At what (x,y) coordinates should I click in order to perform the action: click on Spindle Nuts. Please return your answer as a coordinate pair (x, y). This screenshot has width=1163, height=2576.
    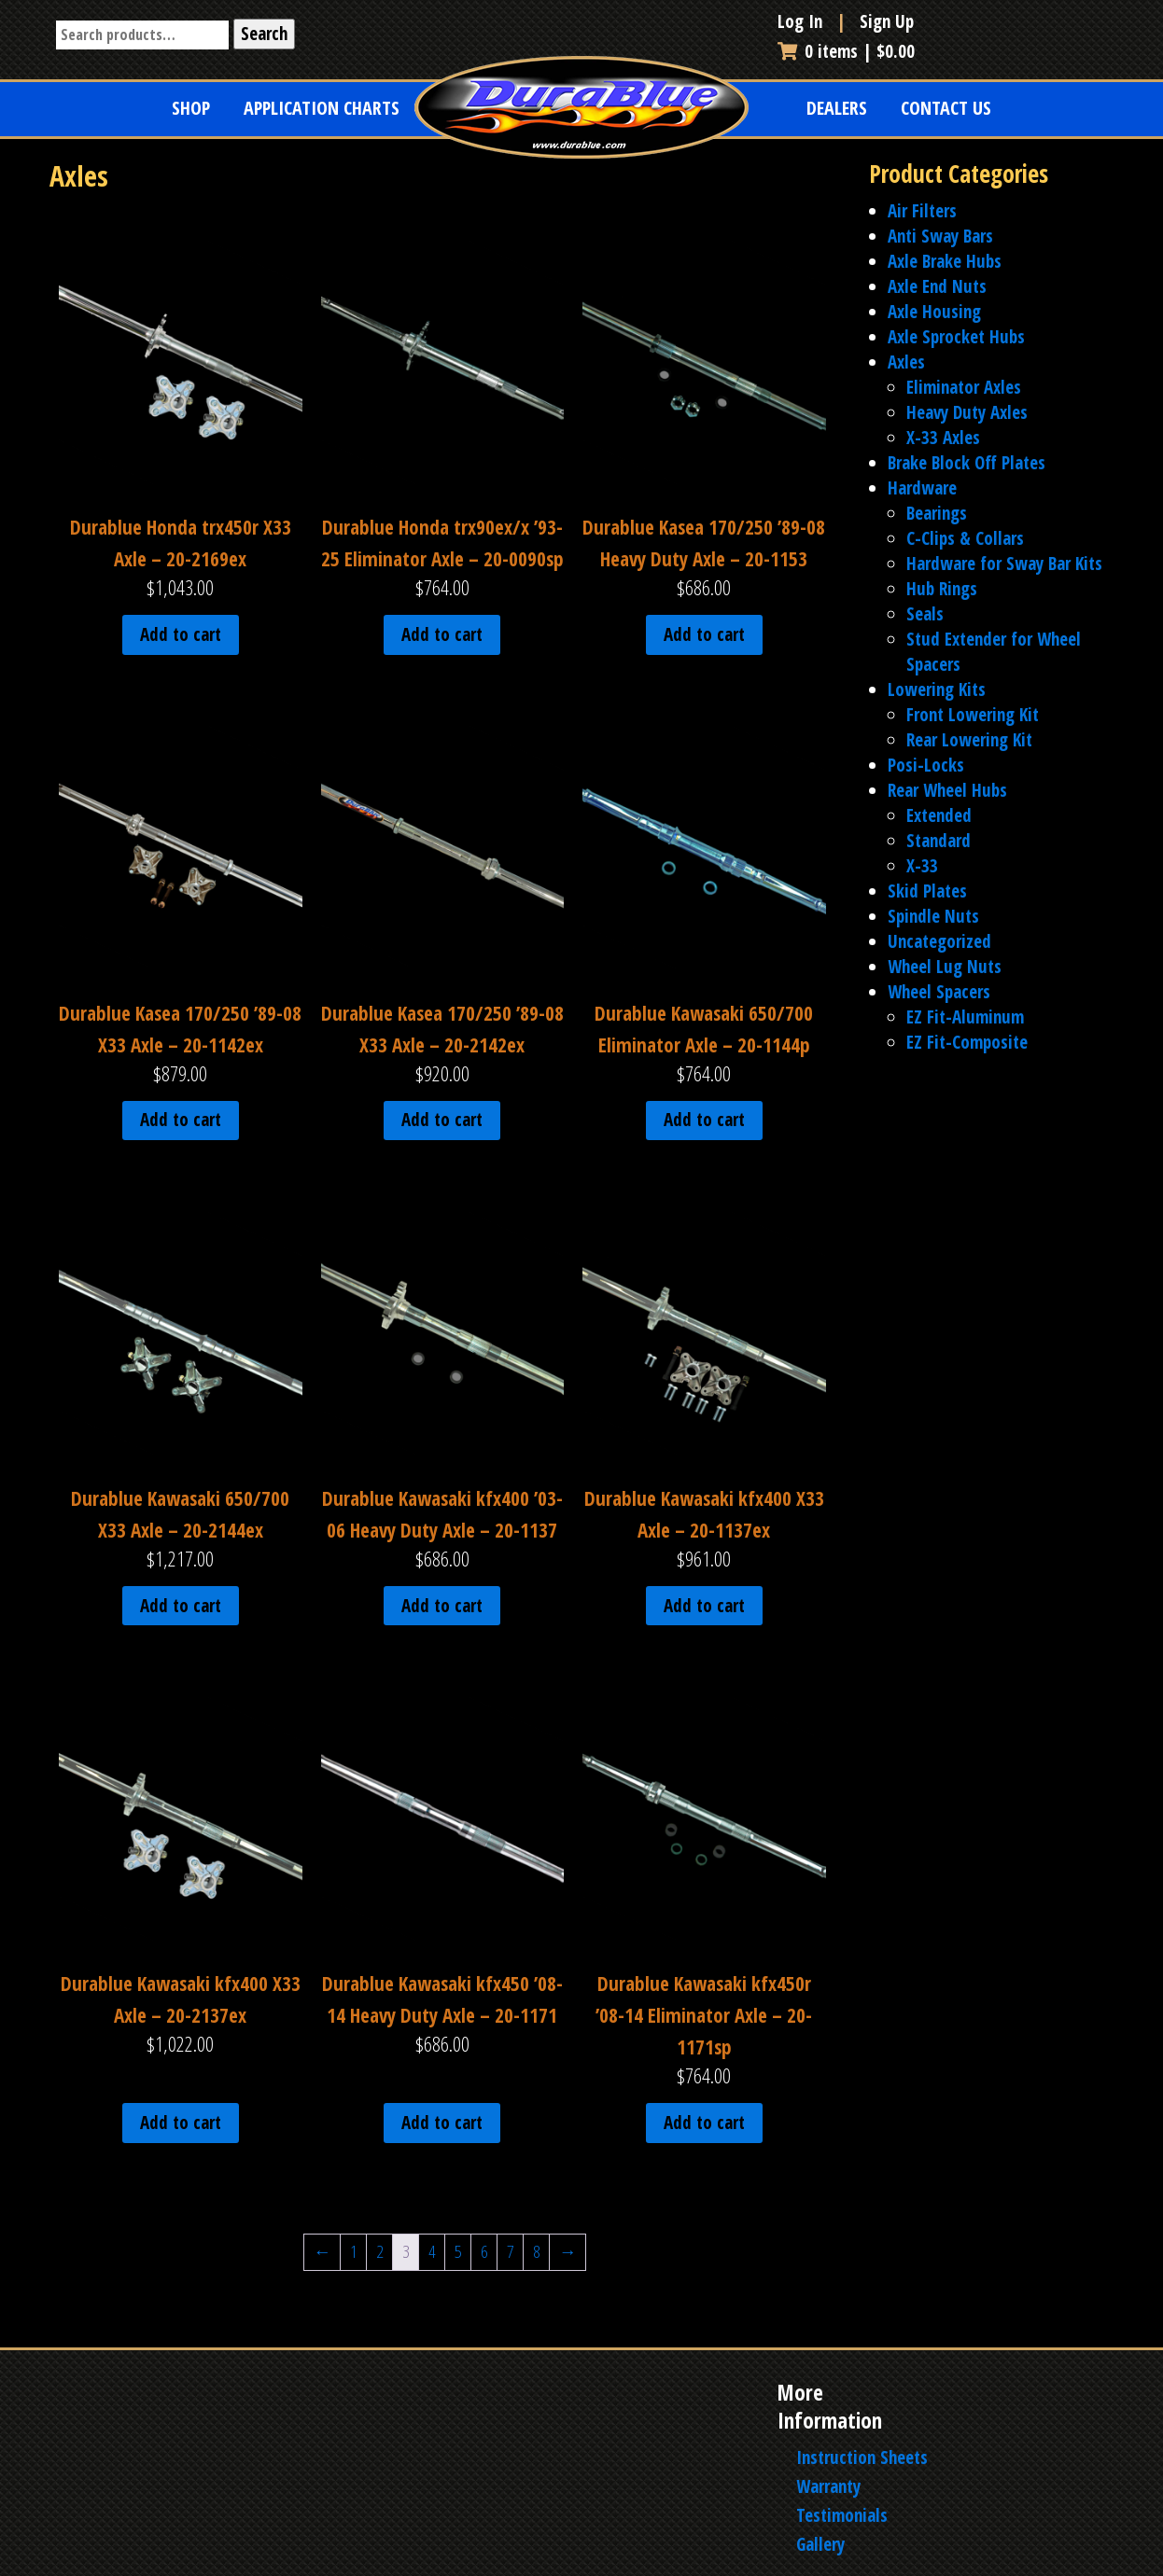
    Looking at the image, I should click on (933, 916).